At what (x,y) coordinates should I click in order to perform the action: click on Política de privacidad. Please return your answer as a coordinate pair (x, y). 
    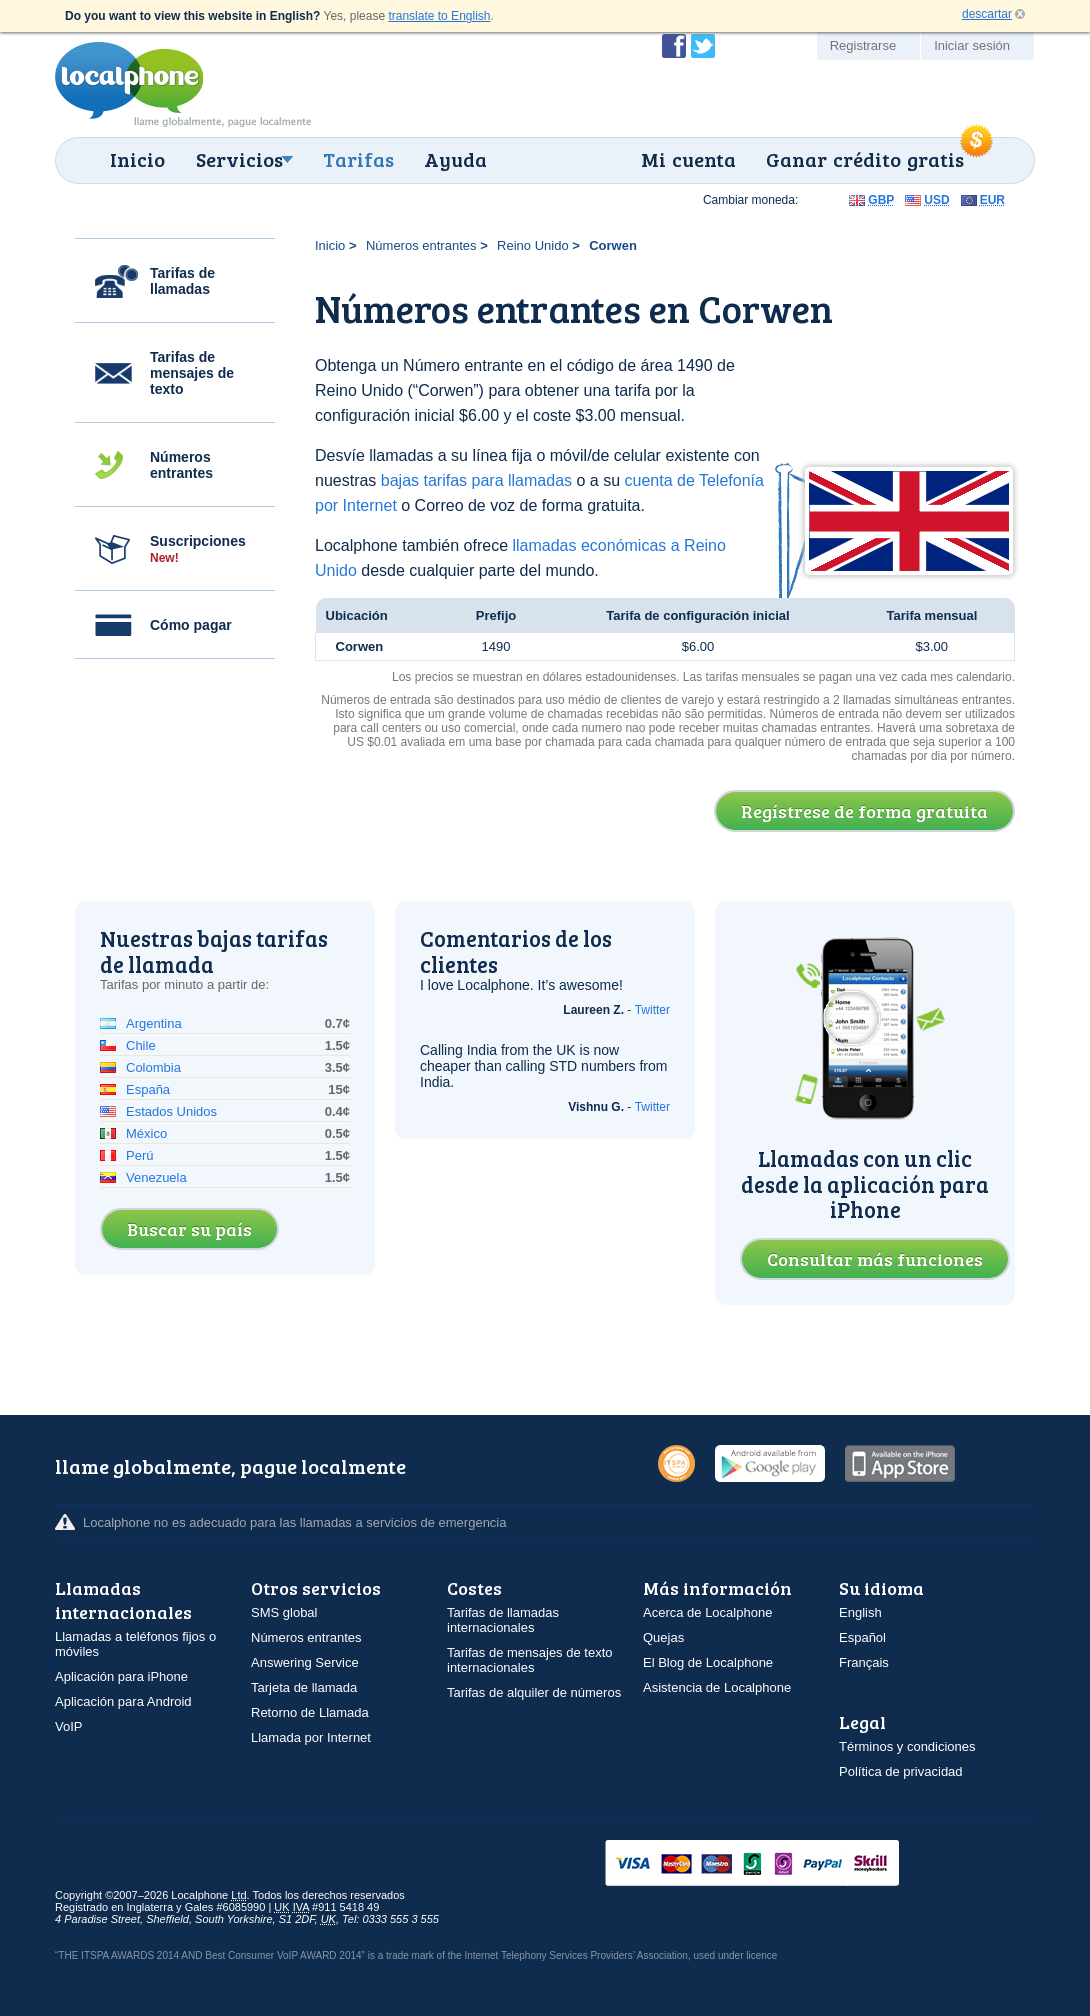
    Looking at the image, I should click on (901, 1771).